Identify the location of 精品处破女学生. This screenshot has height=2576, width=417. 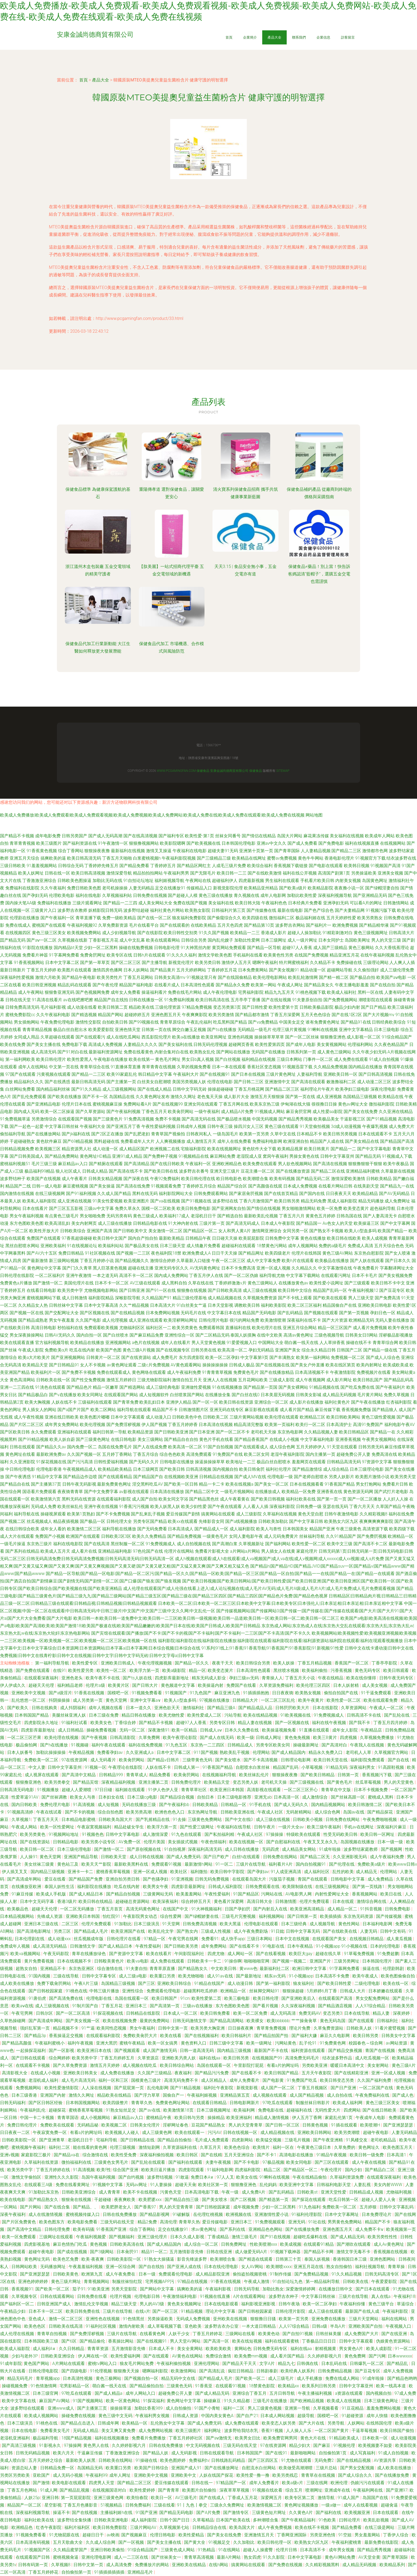
(129, 1826).